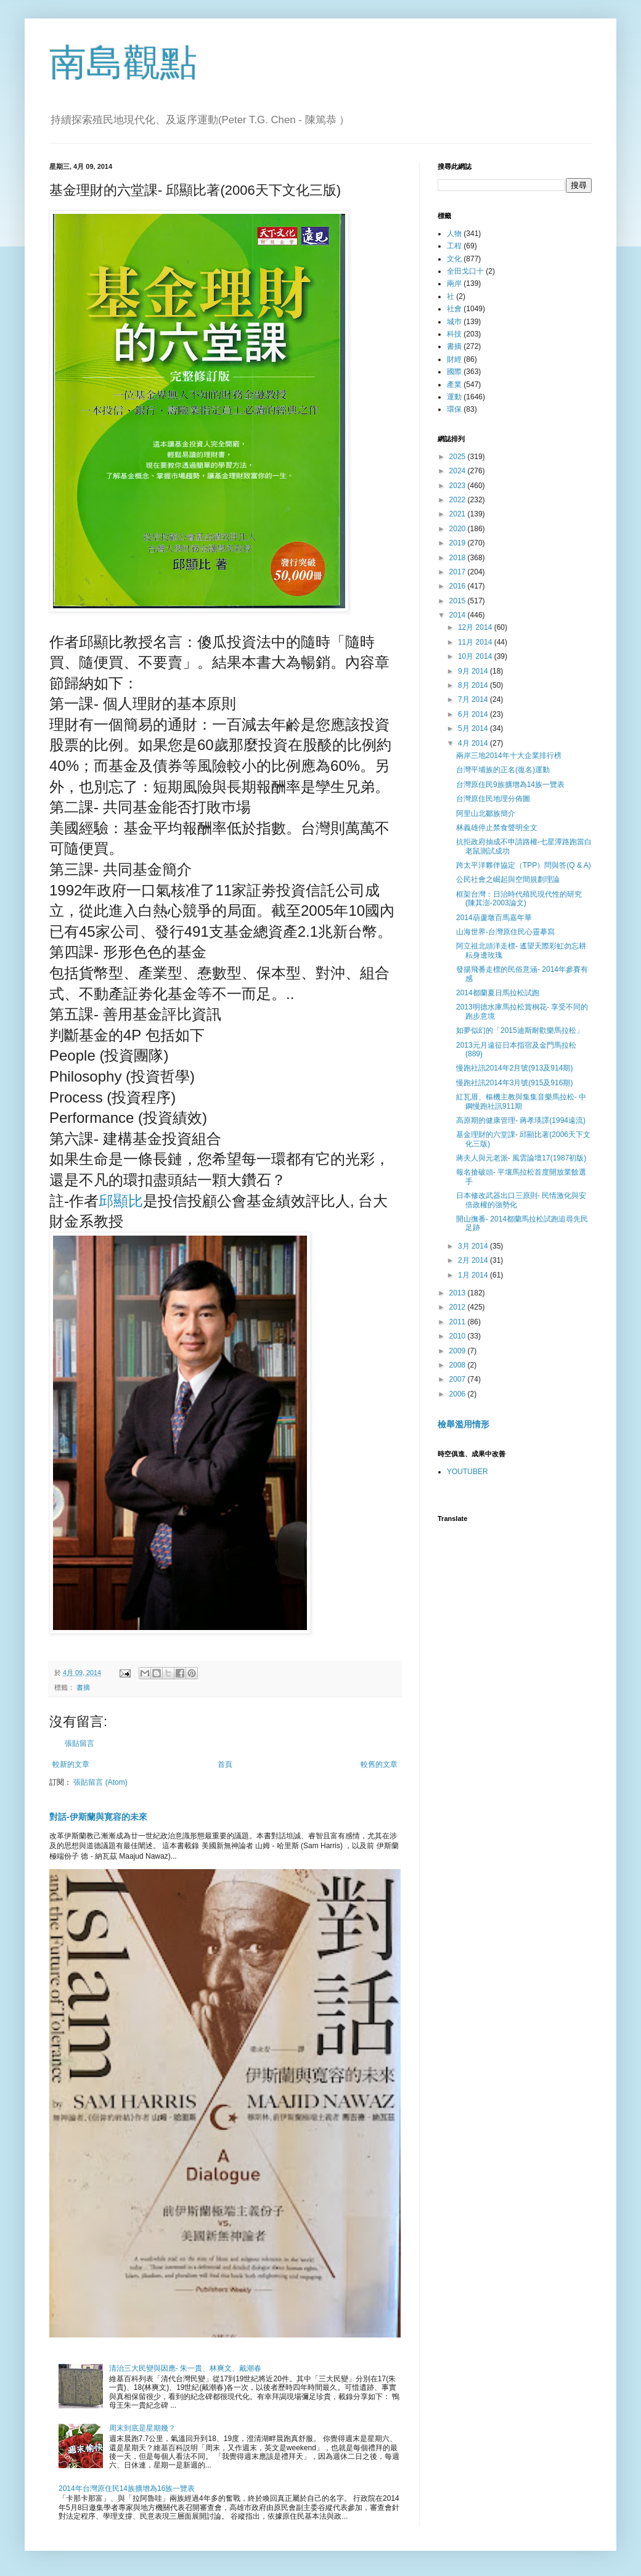 The height and width of the screenshot is (2576, 641). I want to click on 蔣夫人與元老派- 風雲論壇17(1987初版), so click(521, 1158).